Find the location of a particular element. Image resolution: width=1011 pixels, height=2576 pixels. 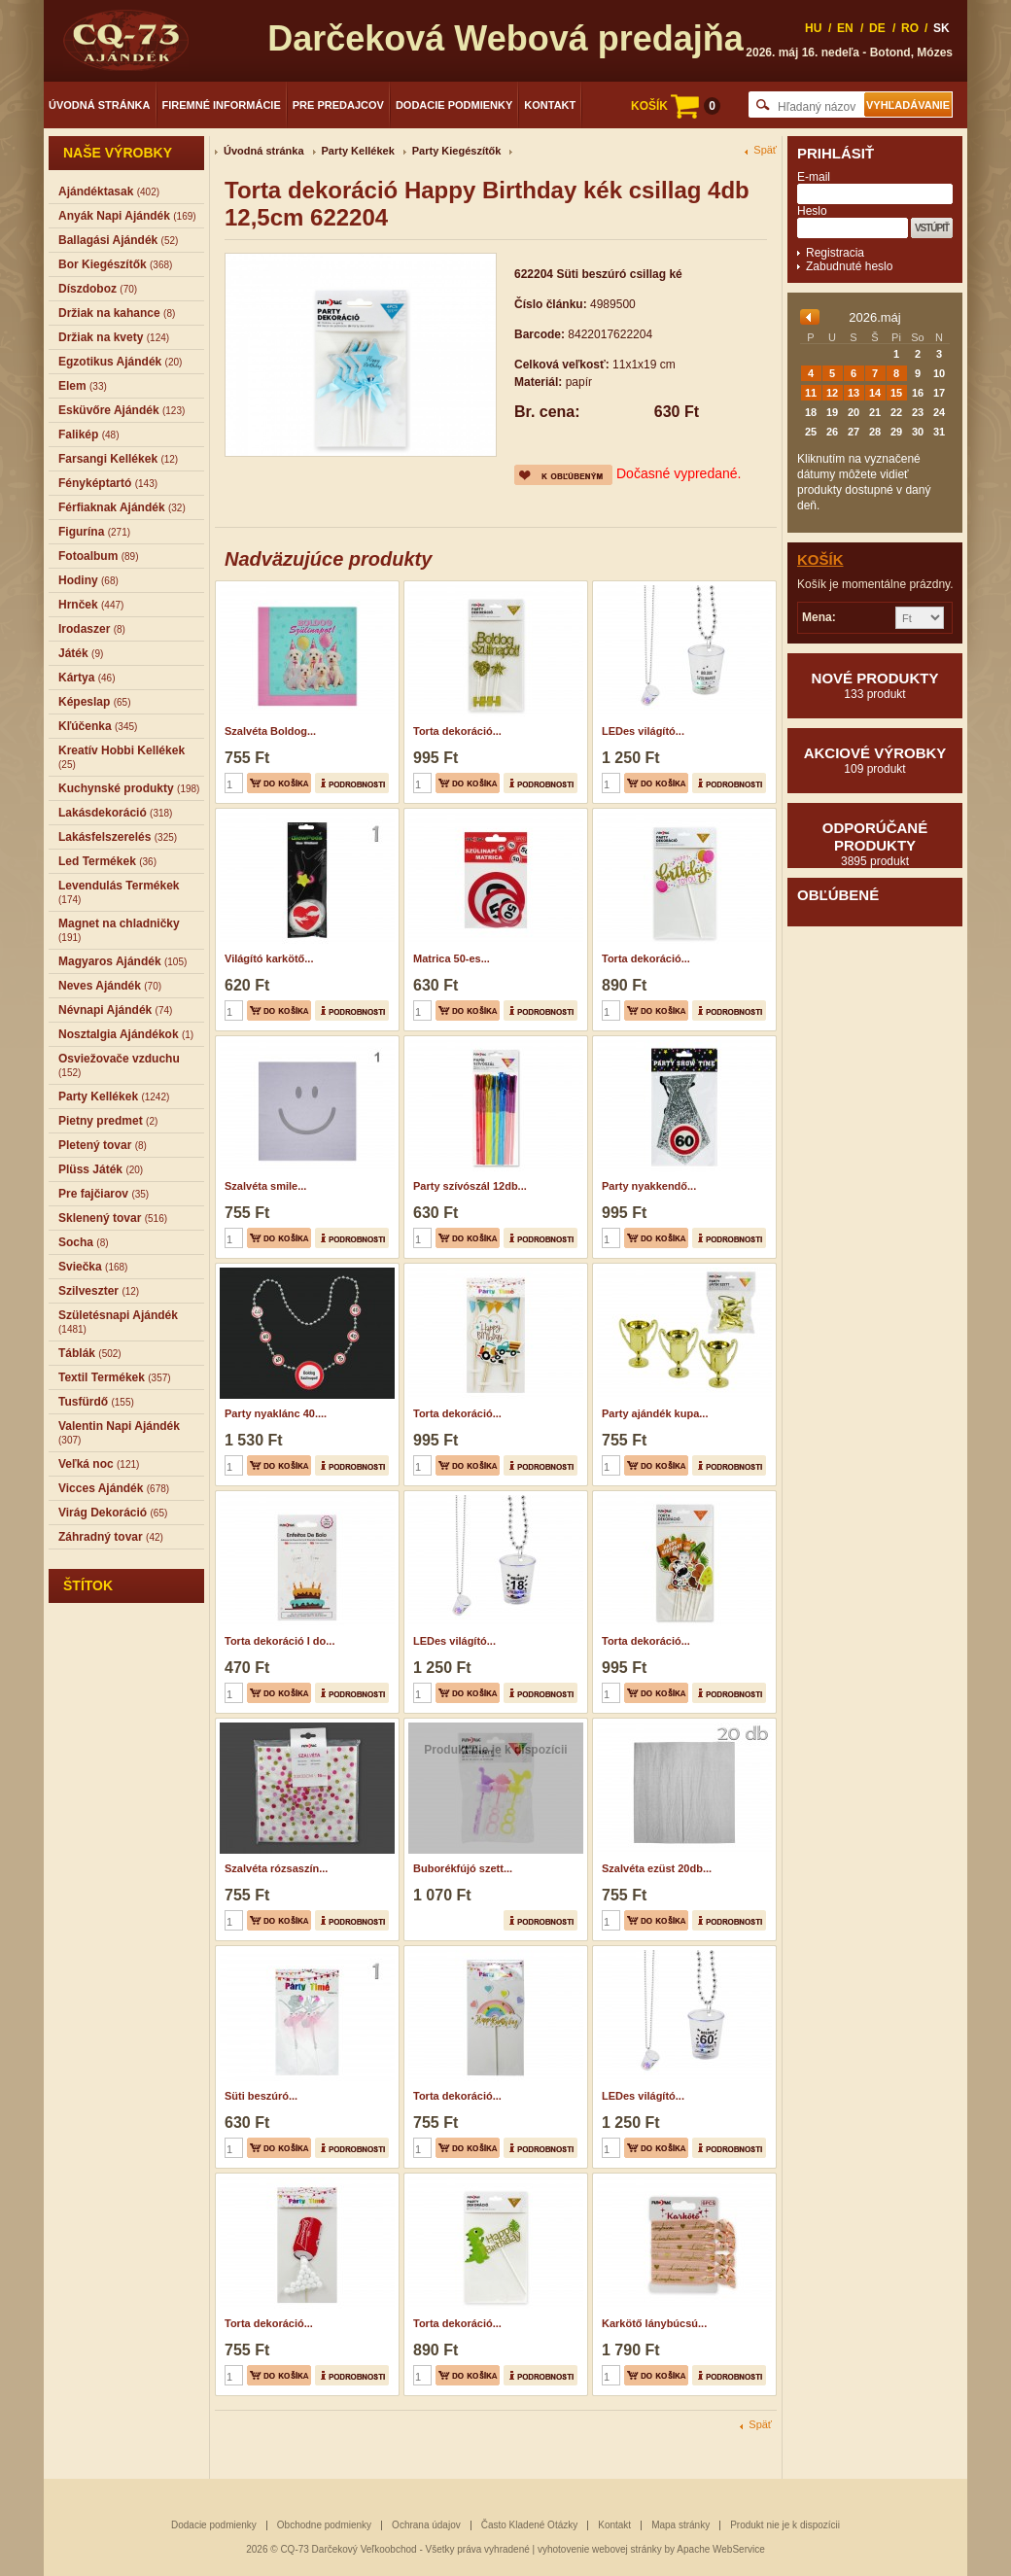

13 is located at coordinates (853, 393).